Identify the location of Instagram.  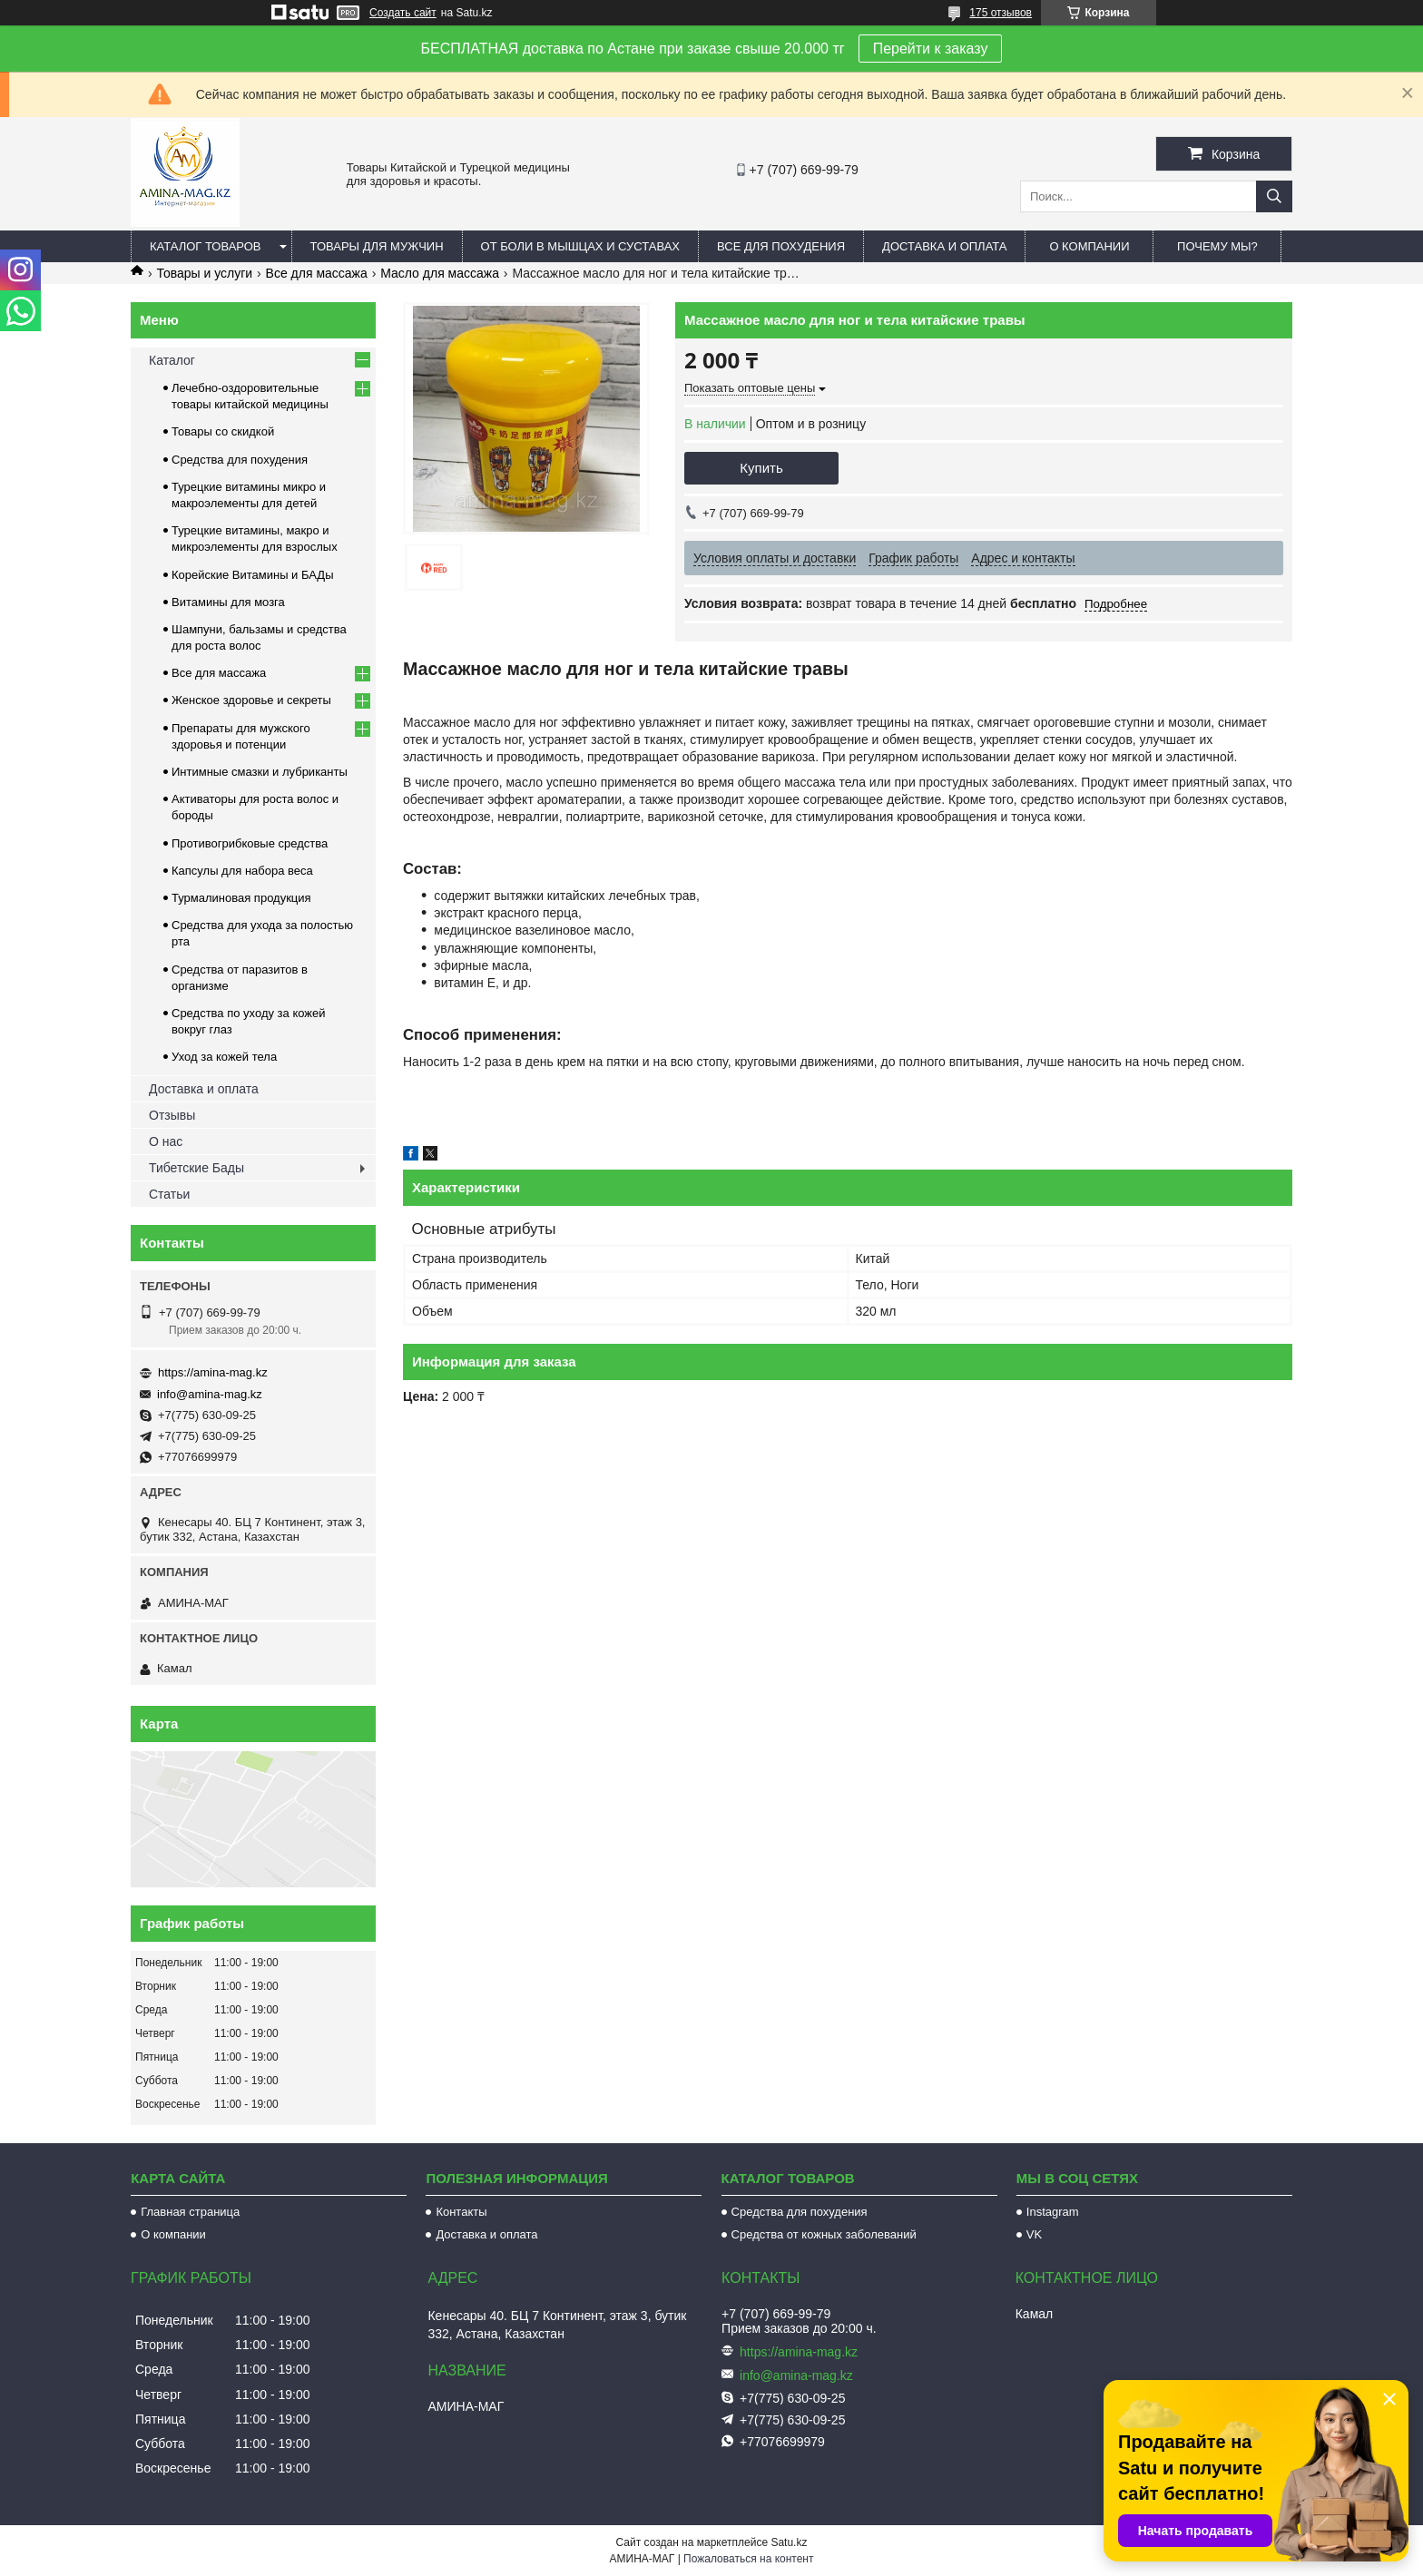
(1052, 2211).